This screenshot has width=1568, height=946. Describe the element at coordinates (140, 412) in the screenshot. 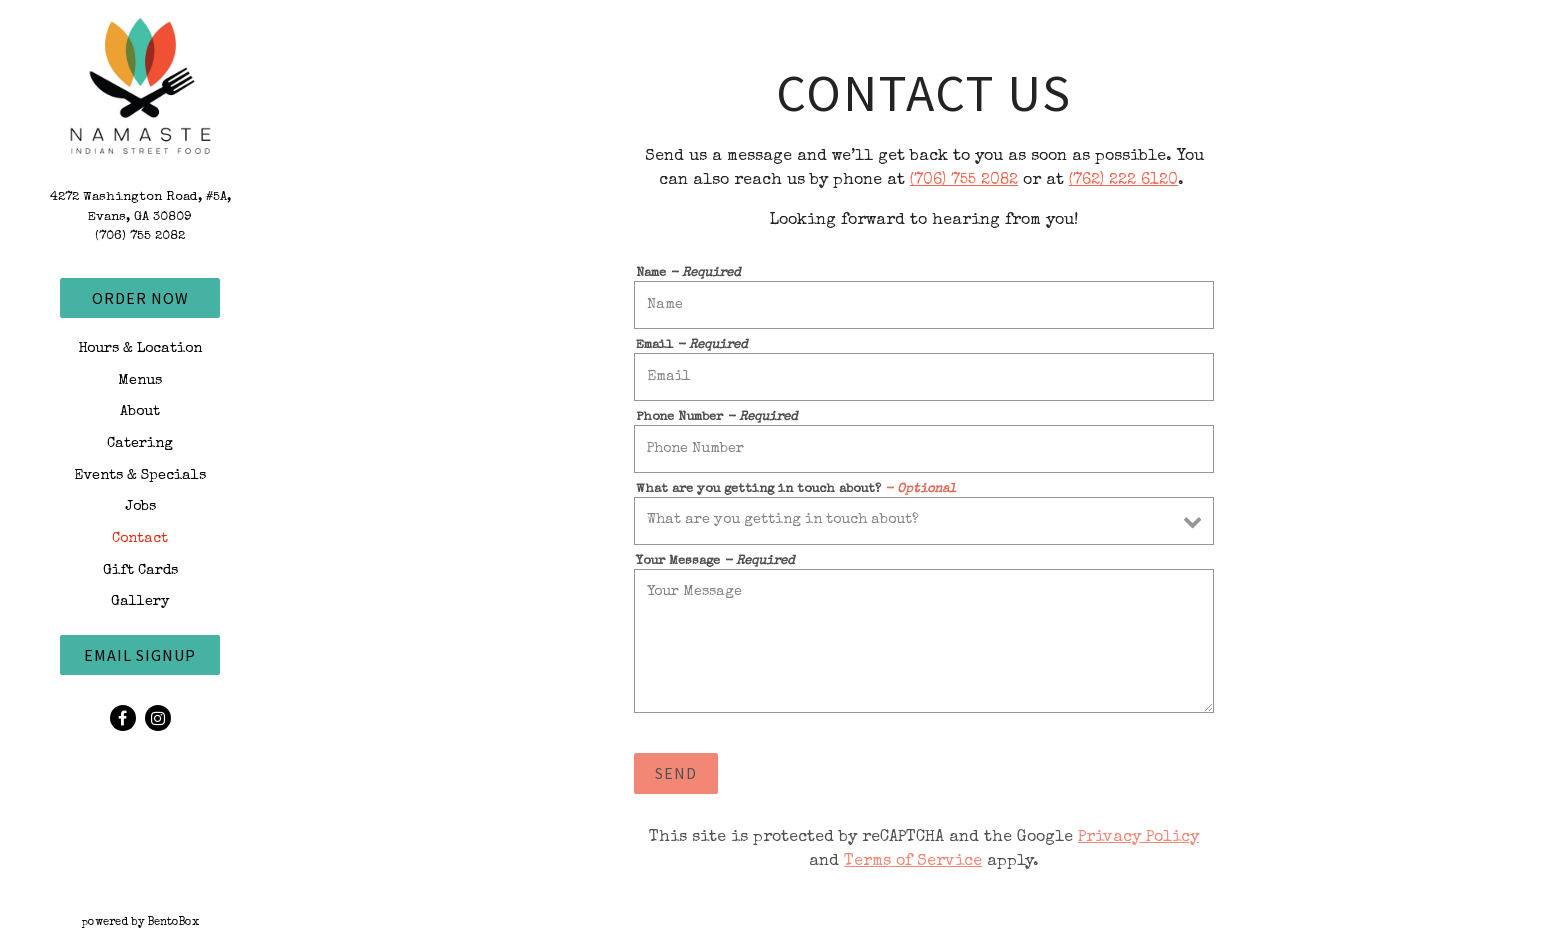

I see `About` at that location.